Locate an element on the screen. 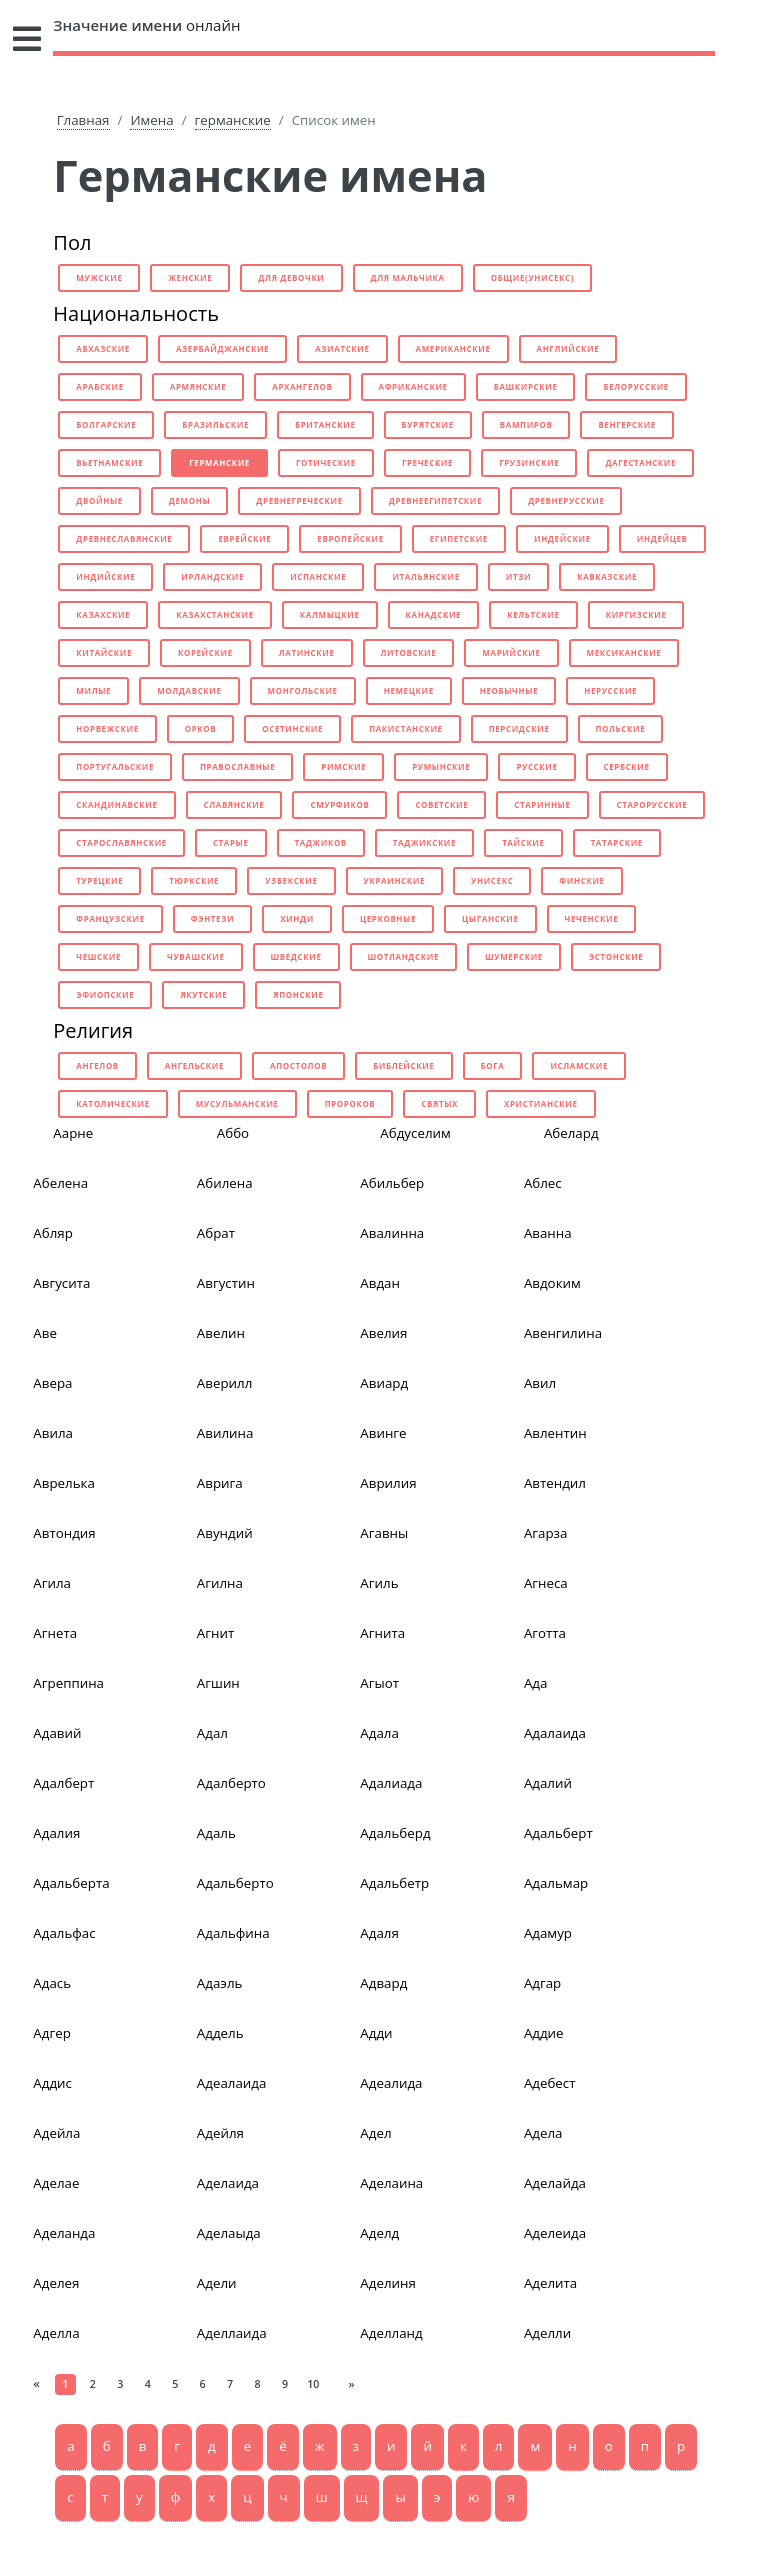  Адальбетр is located at coordinates (394, 1883).